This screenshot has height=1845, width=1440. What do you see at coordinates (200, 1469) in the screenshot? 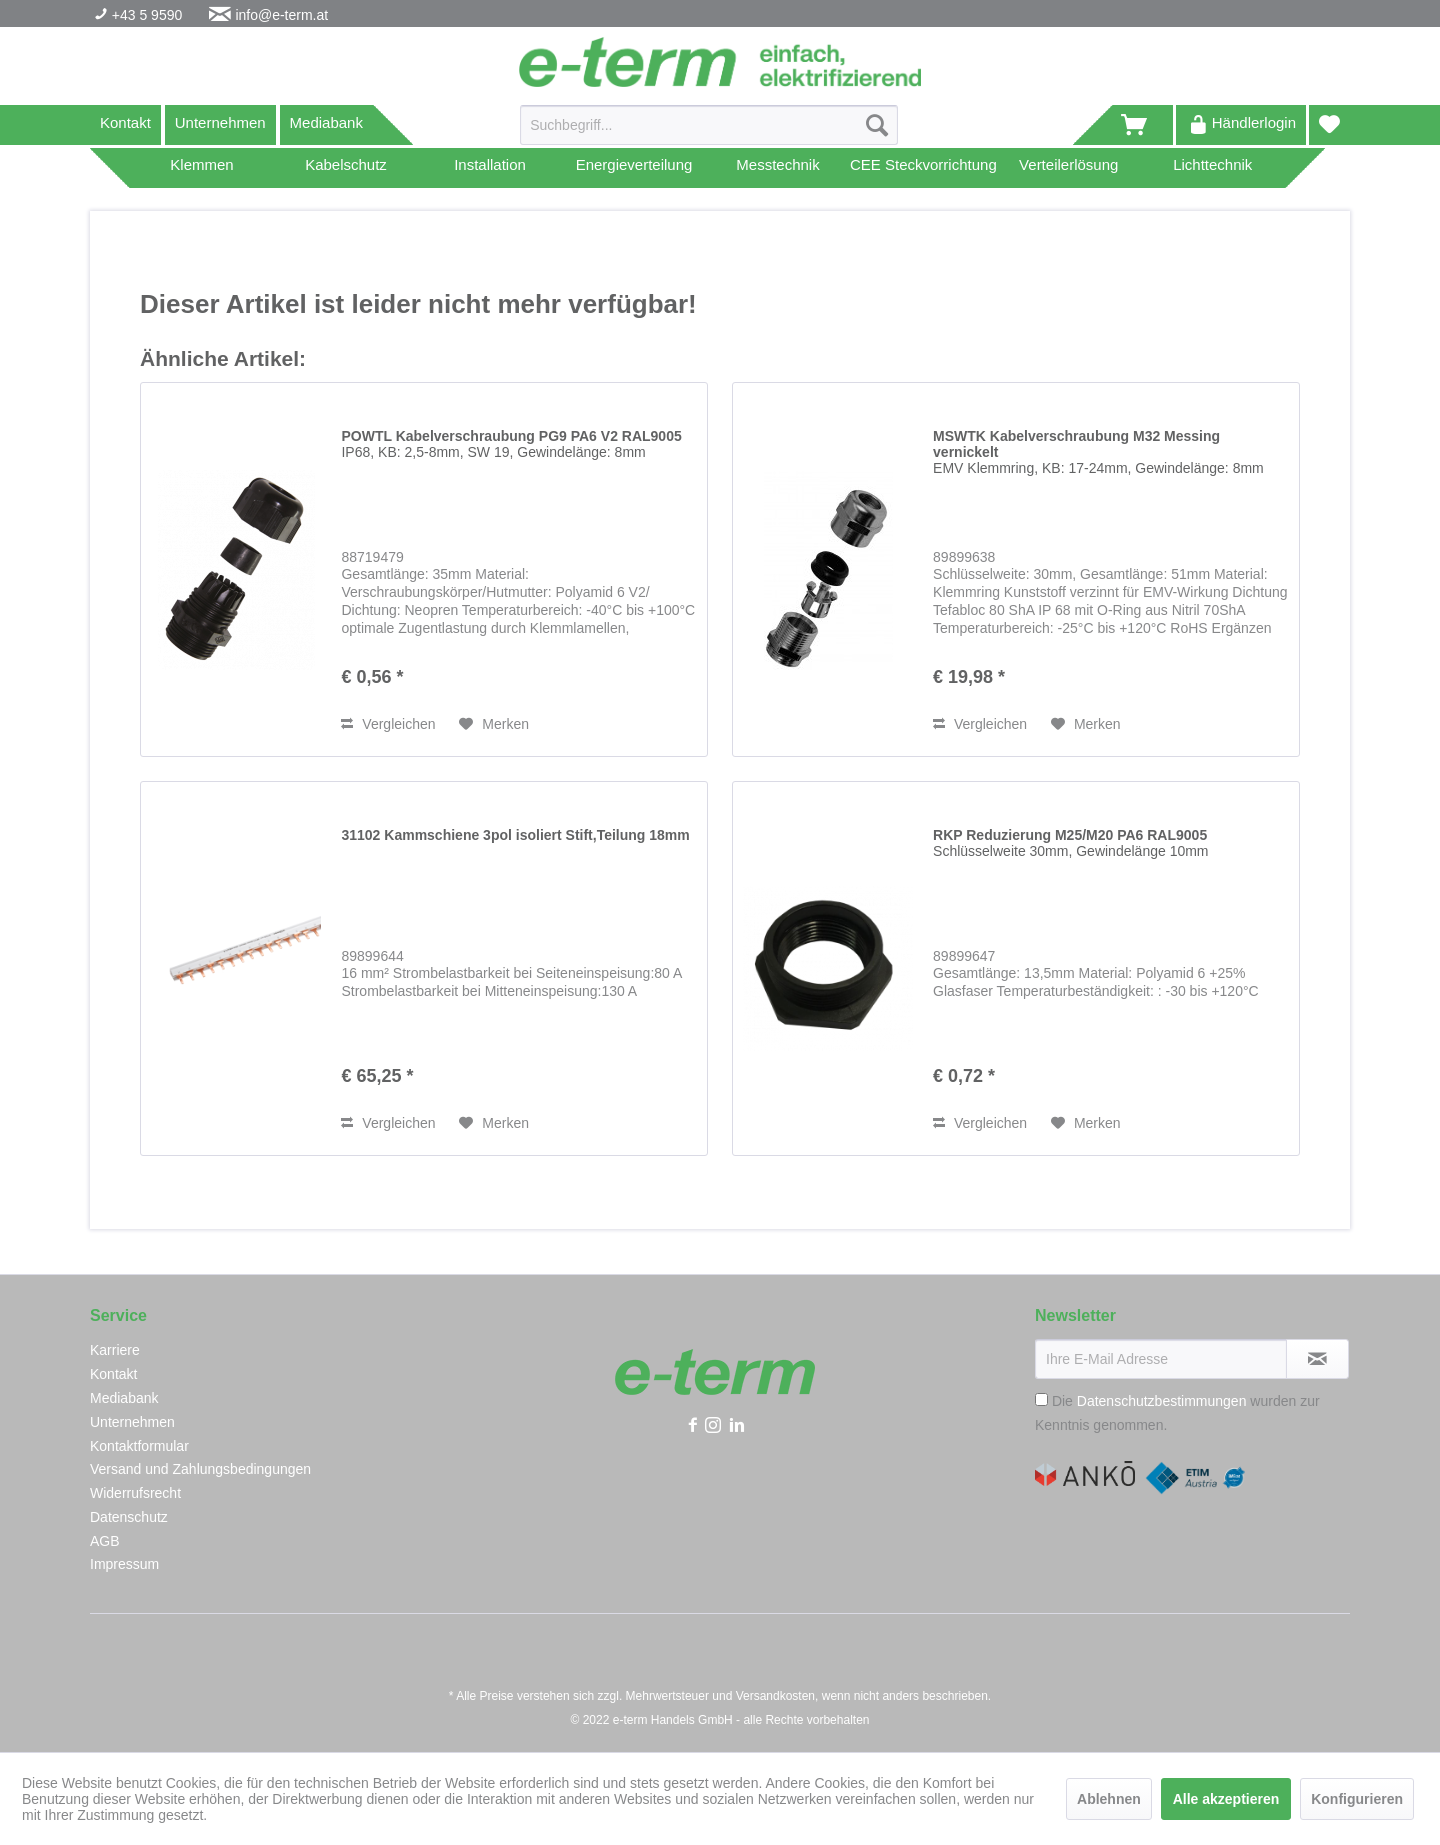
I see `Versand und Zahlungsbedingungen` at bounding box center [200, 1469].